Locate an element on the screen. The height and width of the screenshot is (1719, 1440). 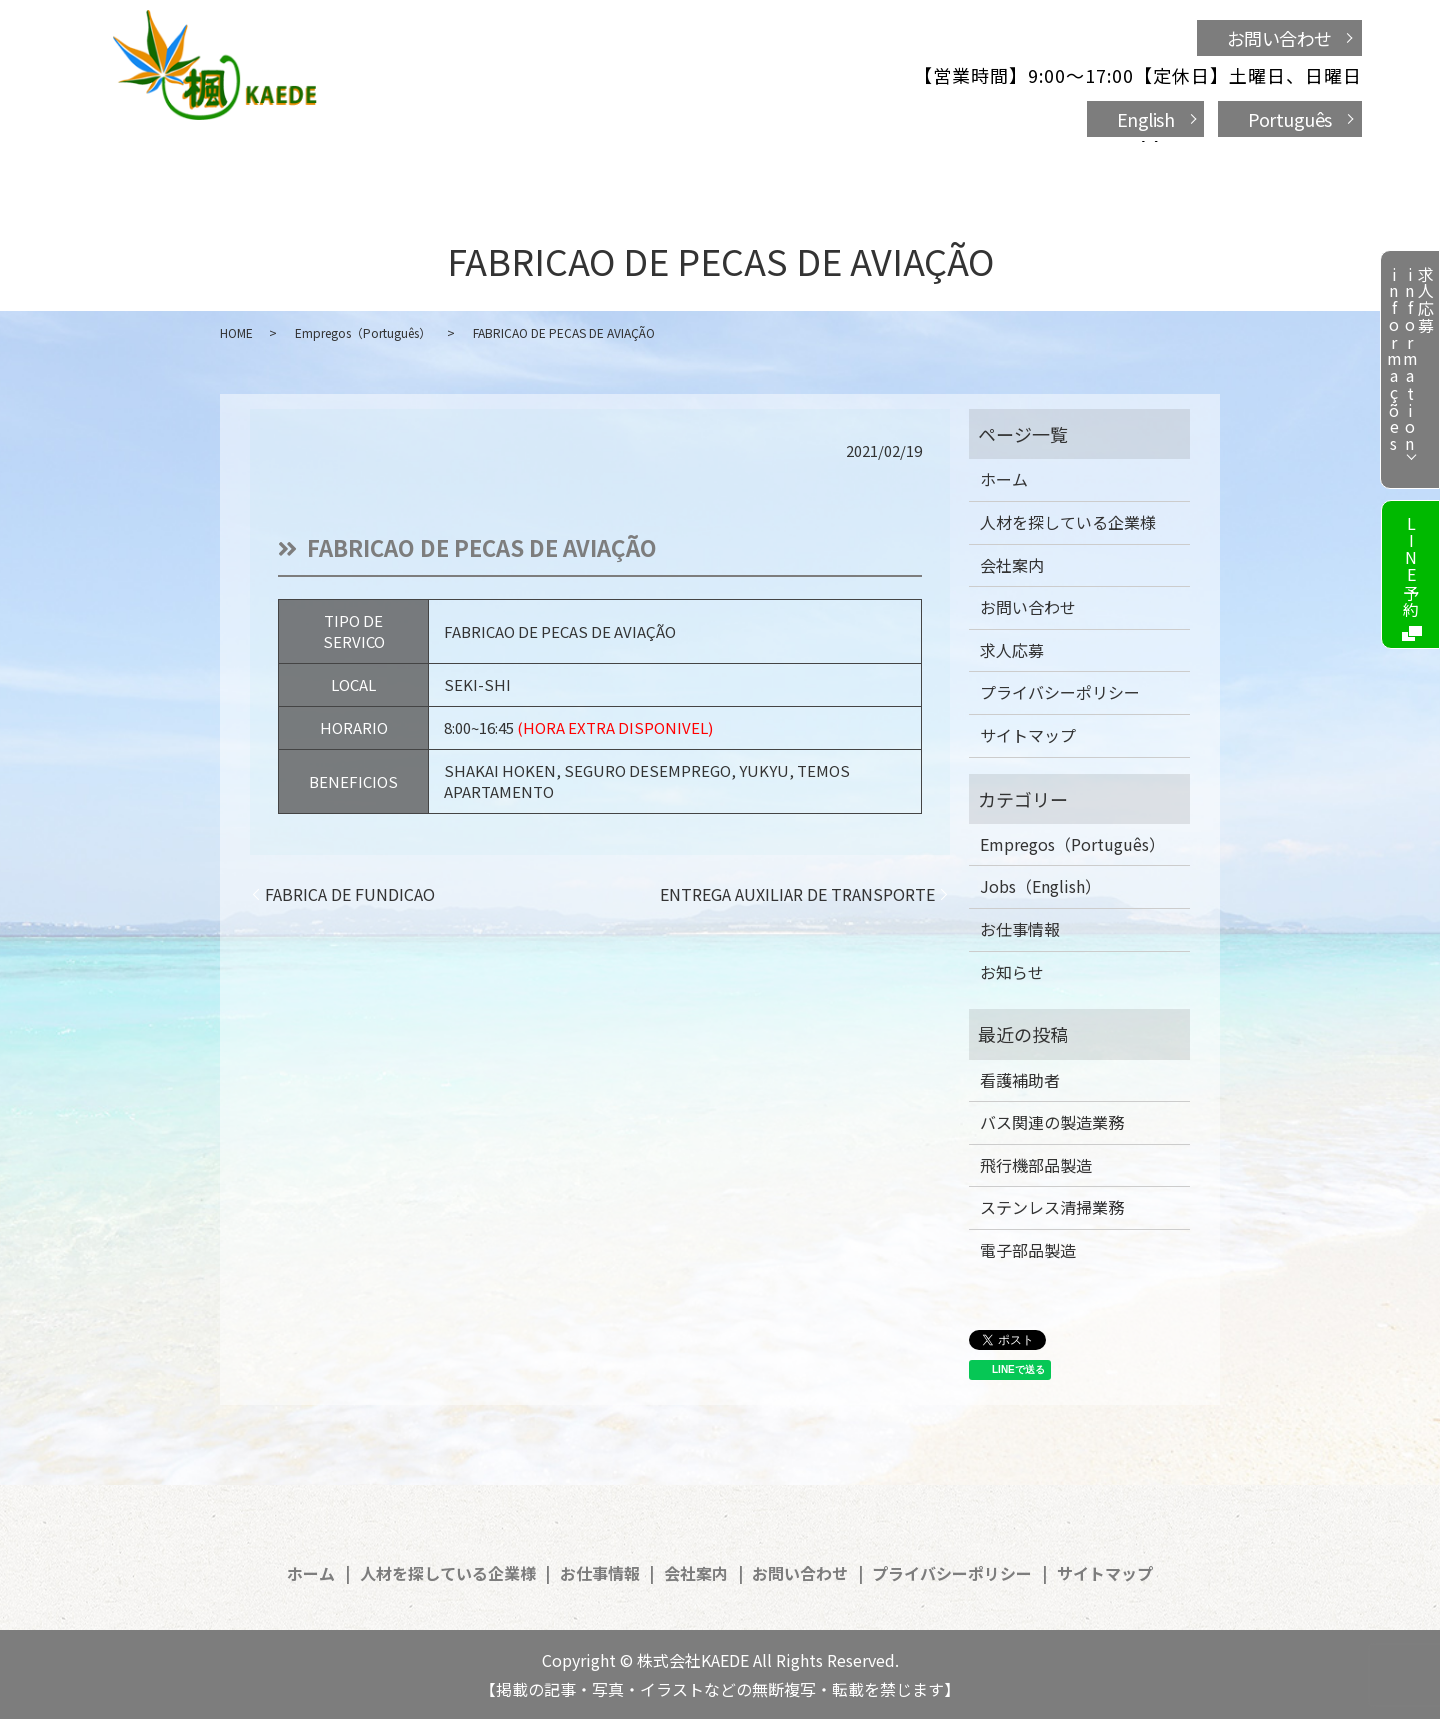
人材を探している企業様 is located at coordinates (540, 162).